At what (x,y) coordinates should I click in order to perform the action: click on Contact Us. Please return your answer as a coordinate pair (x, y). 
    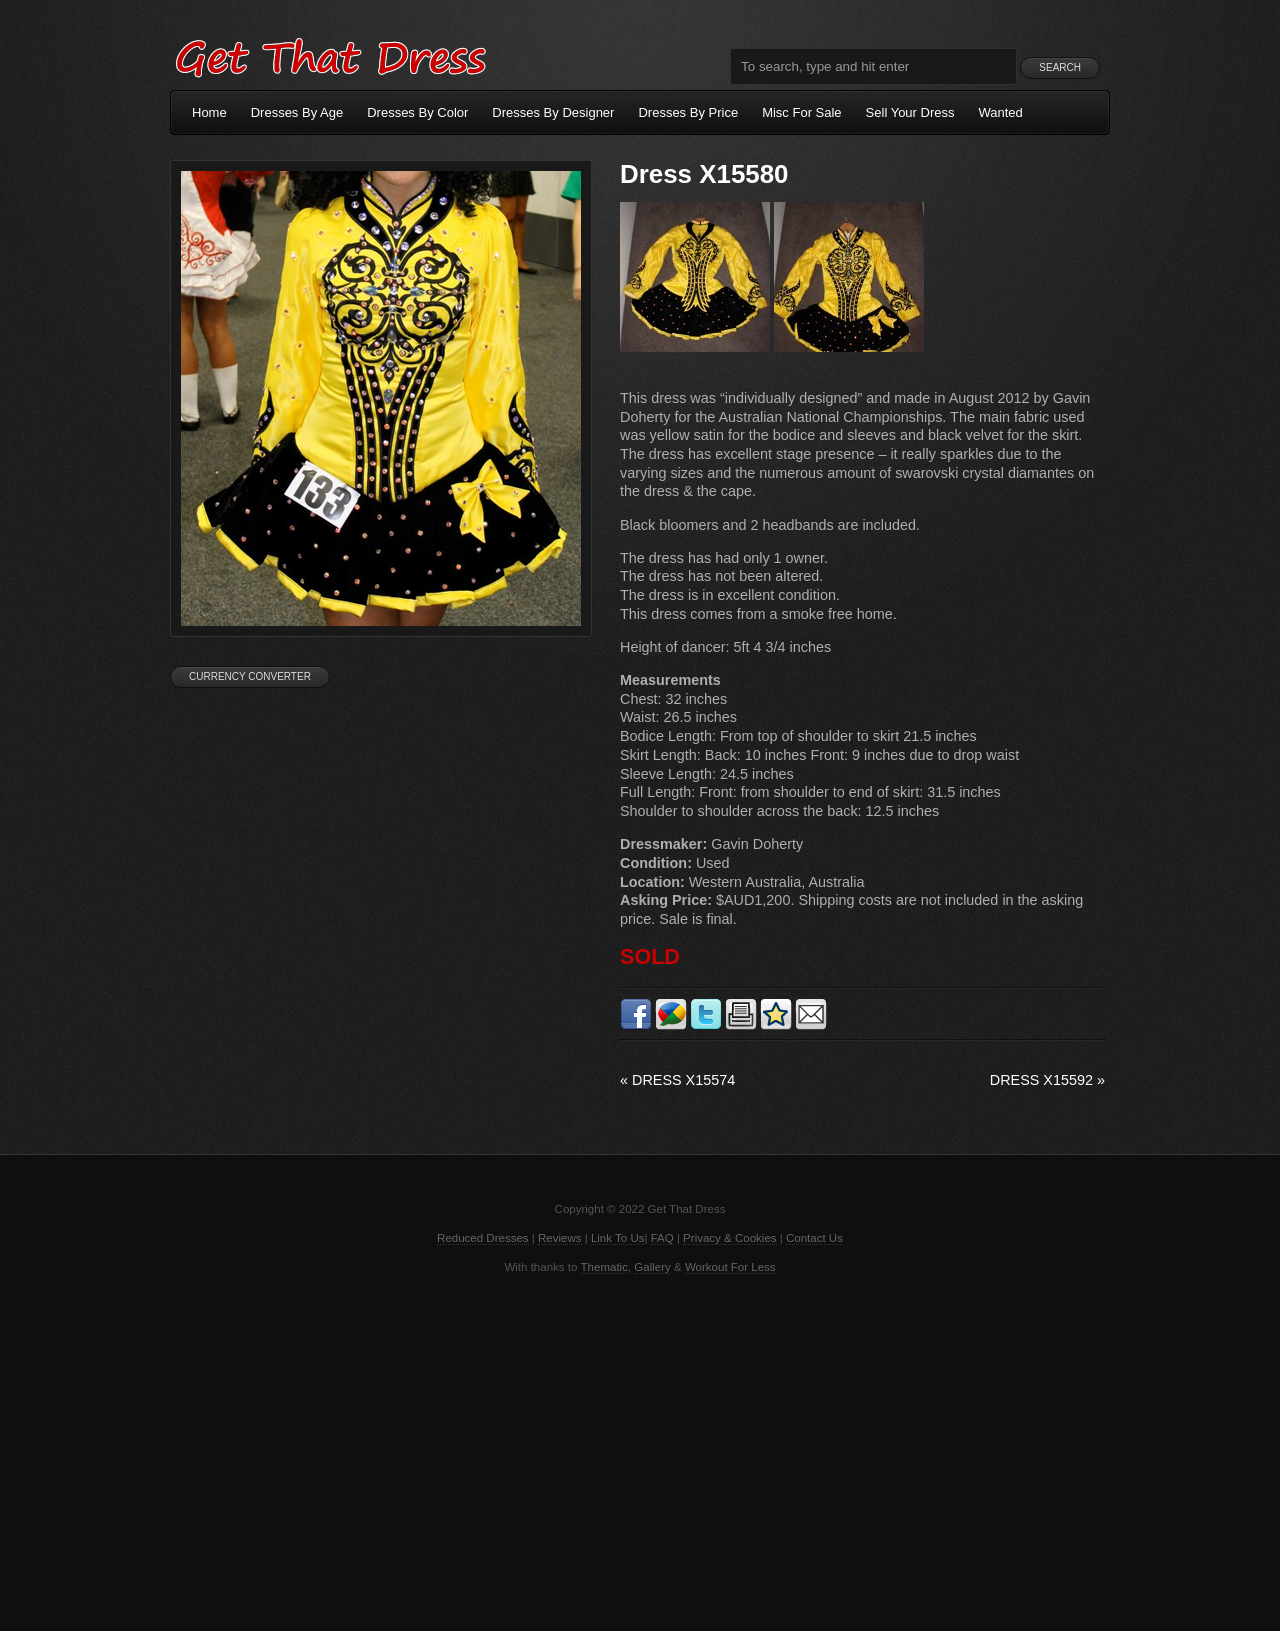
    Looking at the image, I should click on (814, 1238).